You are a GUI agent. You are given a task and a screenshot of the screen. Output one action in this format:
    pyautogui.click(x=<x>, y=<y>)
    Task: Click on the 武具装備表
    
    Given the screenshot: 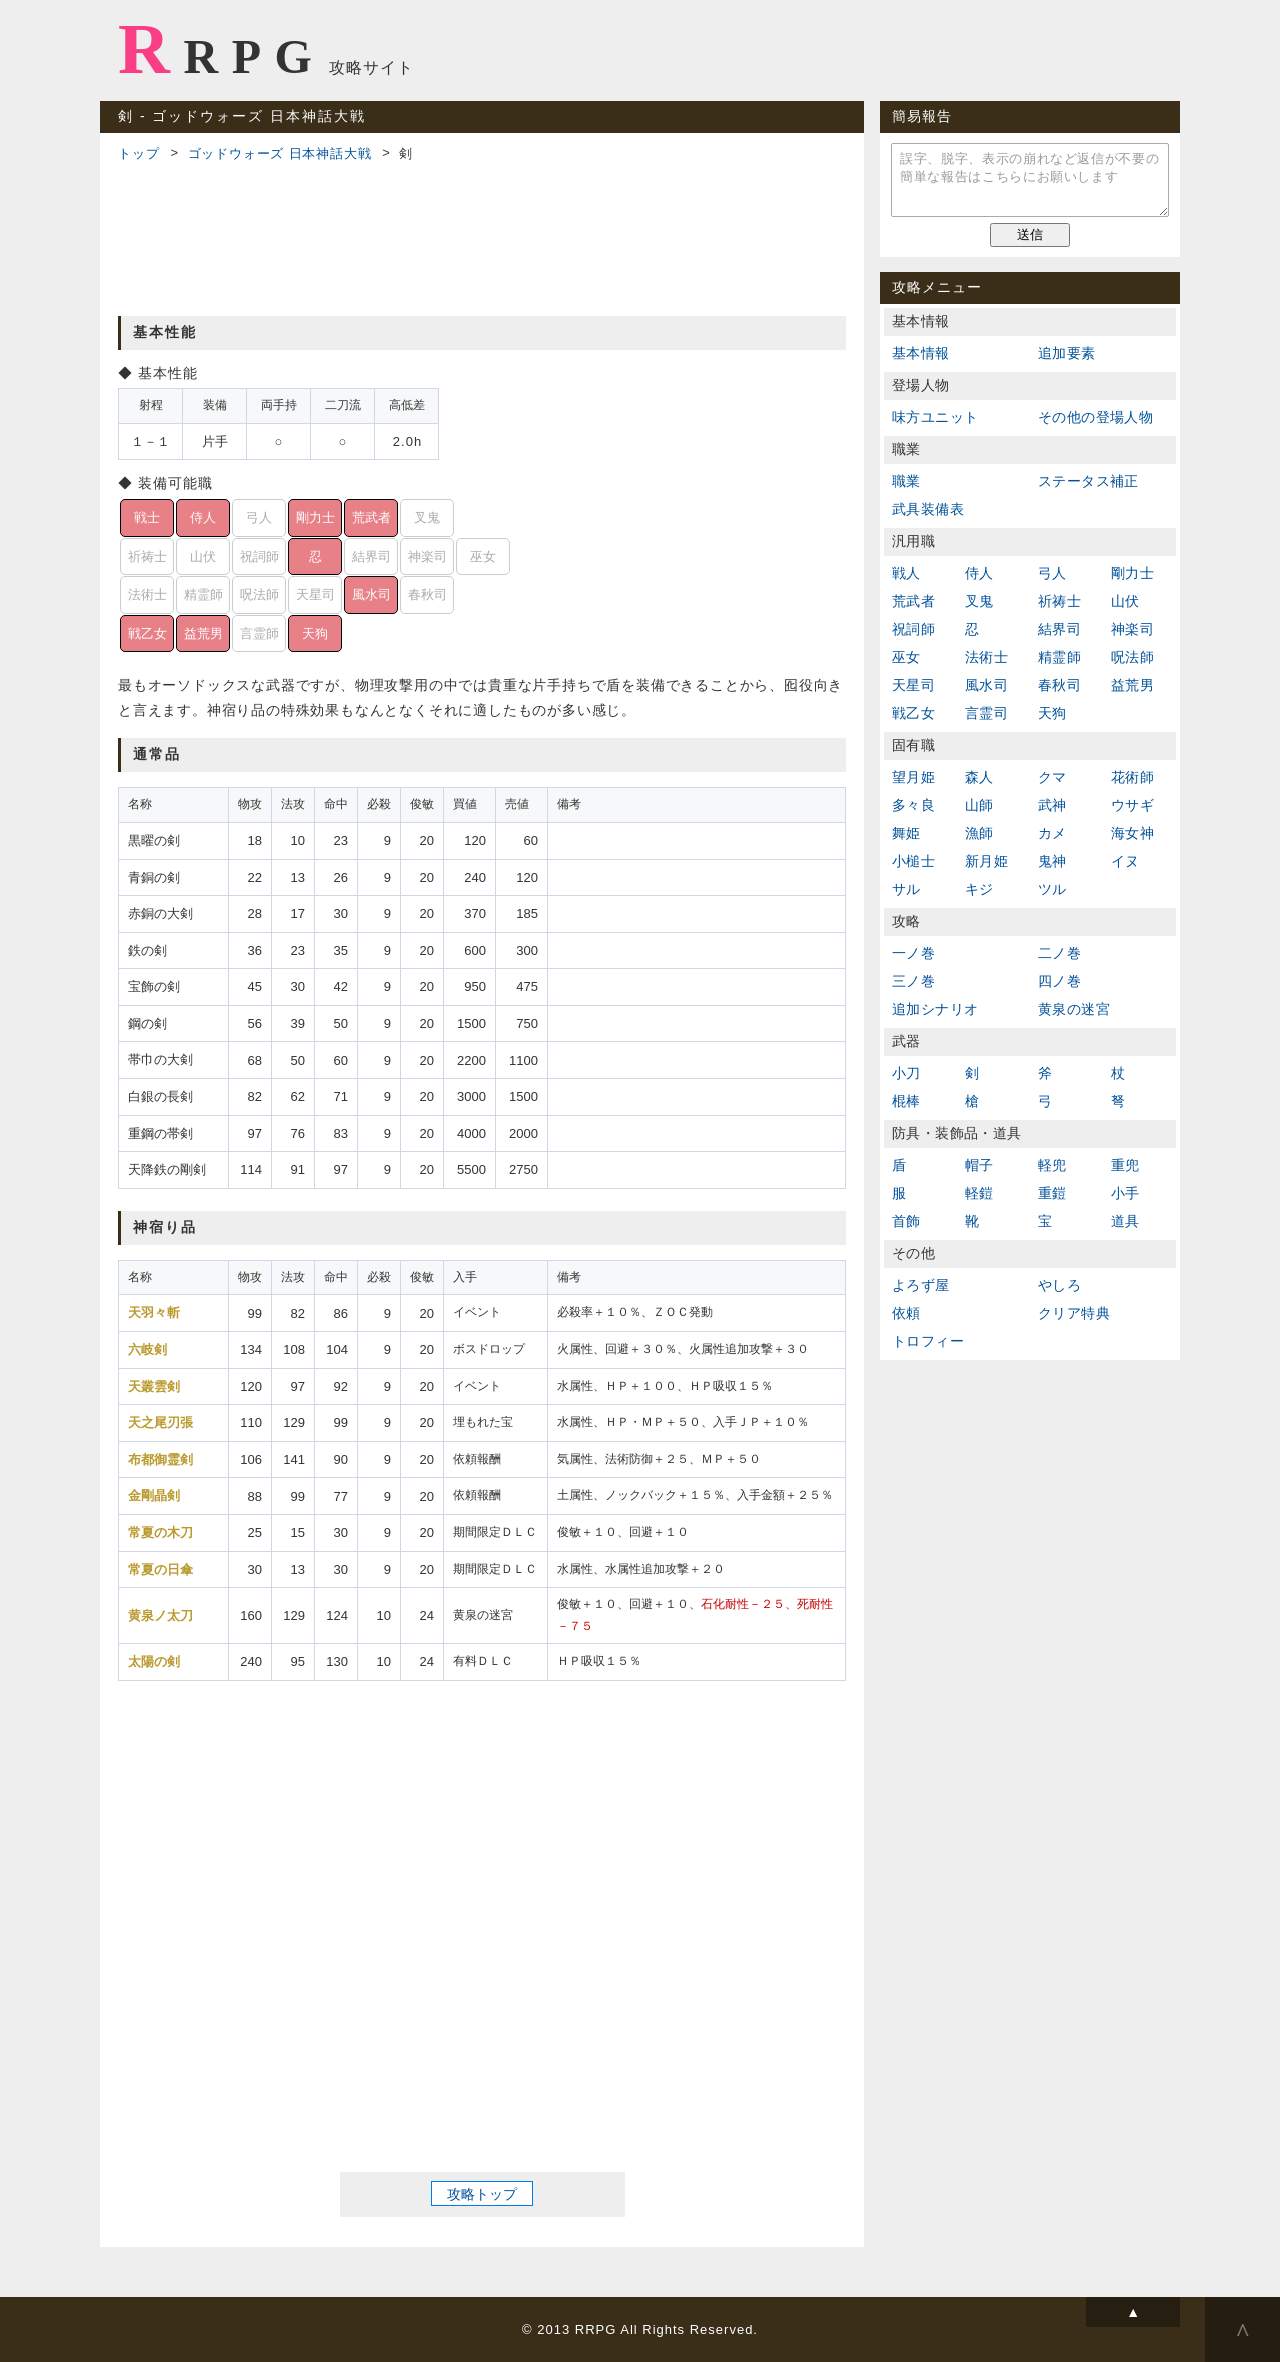 What is the action you would take?
    pyautogui.click(x=928, y=509)
    